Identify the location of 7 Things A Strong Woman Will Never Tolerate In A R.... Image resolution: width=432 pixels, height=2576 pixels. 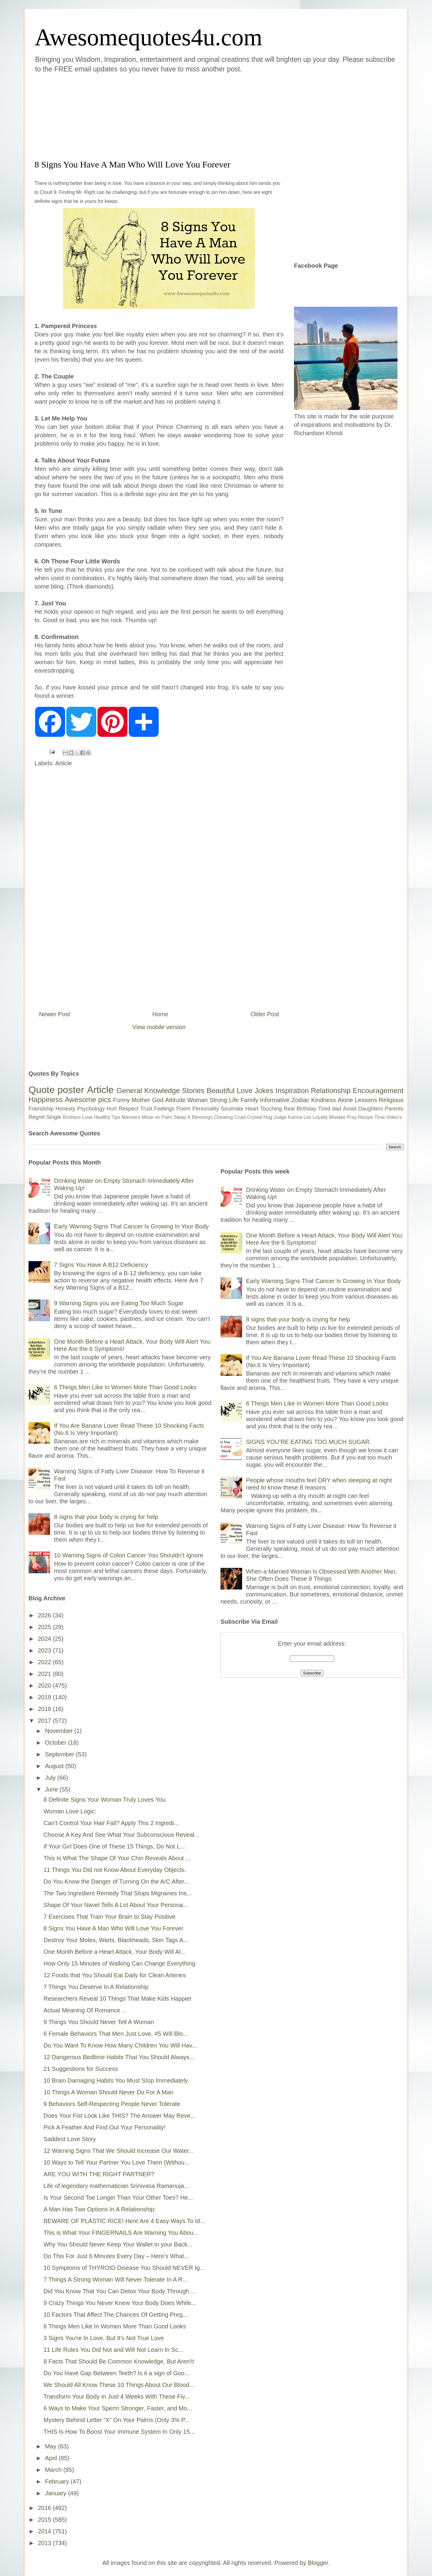
(116, 2279).